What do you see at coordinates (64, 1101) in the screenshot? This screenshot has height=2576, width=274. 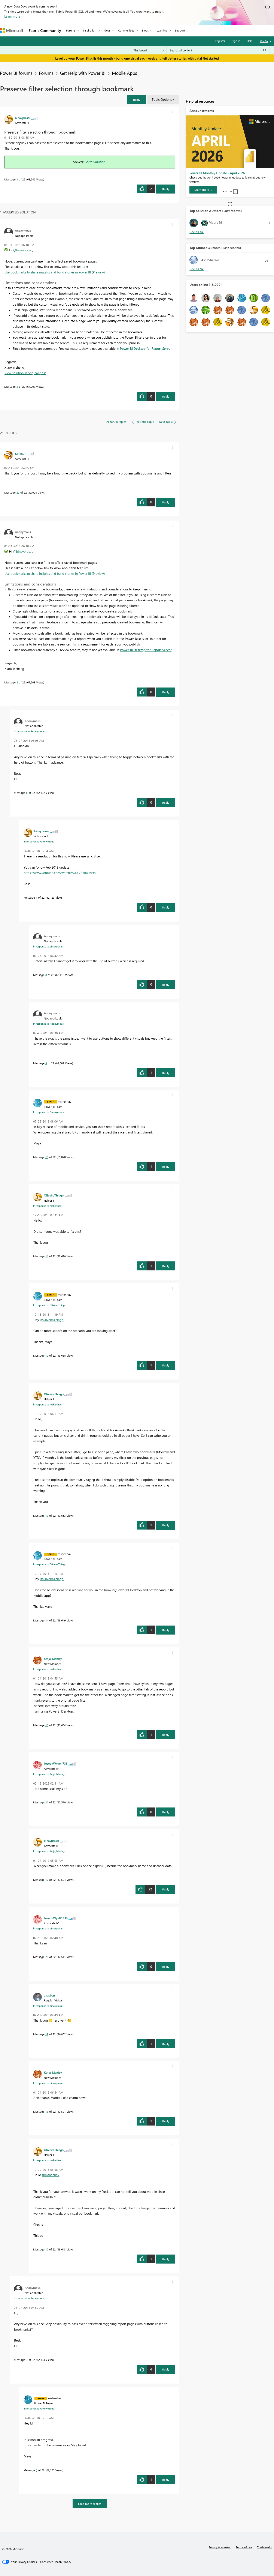 I see `[View Profile of mshenhav]` at bounding box center [64, 1101].